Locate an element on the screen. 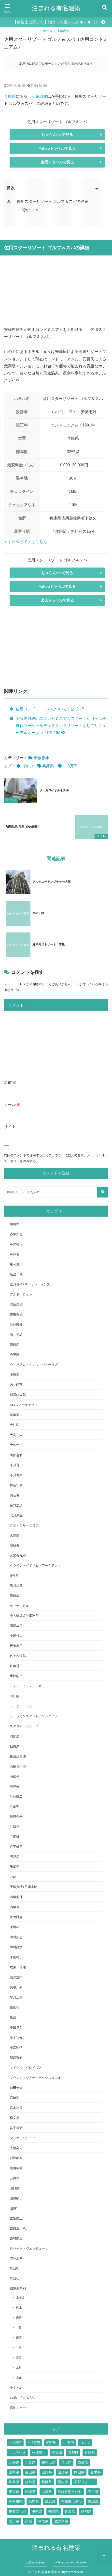  神奈川県 [神奈川県 (19個の項目)] is located at coordinates (16, 2501).